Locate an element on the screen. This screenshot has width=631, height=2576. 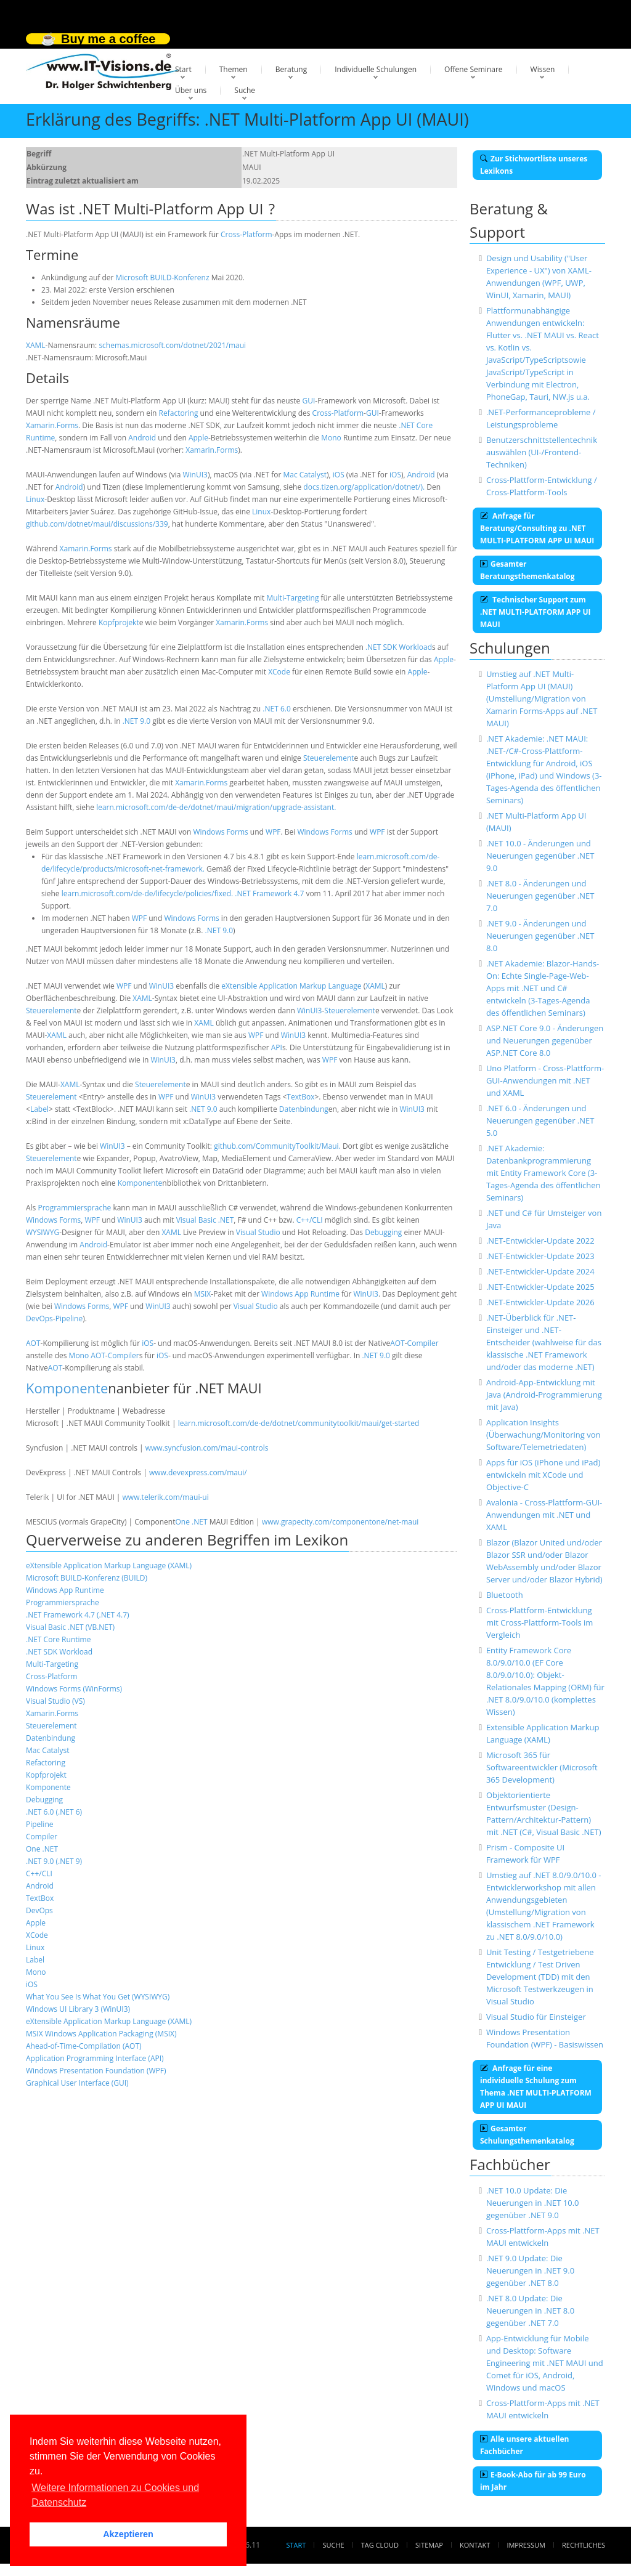
.NET 8.0 Update: Die Neuerungen in .NET 8.0 gegenüber .NET 7.0 is located at coordinates (530, 2310).